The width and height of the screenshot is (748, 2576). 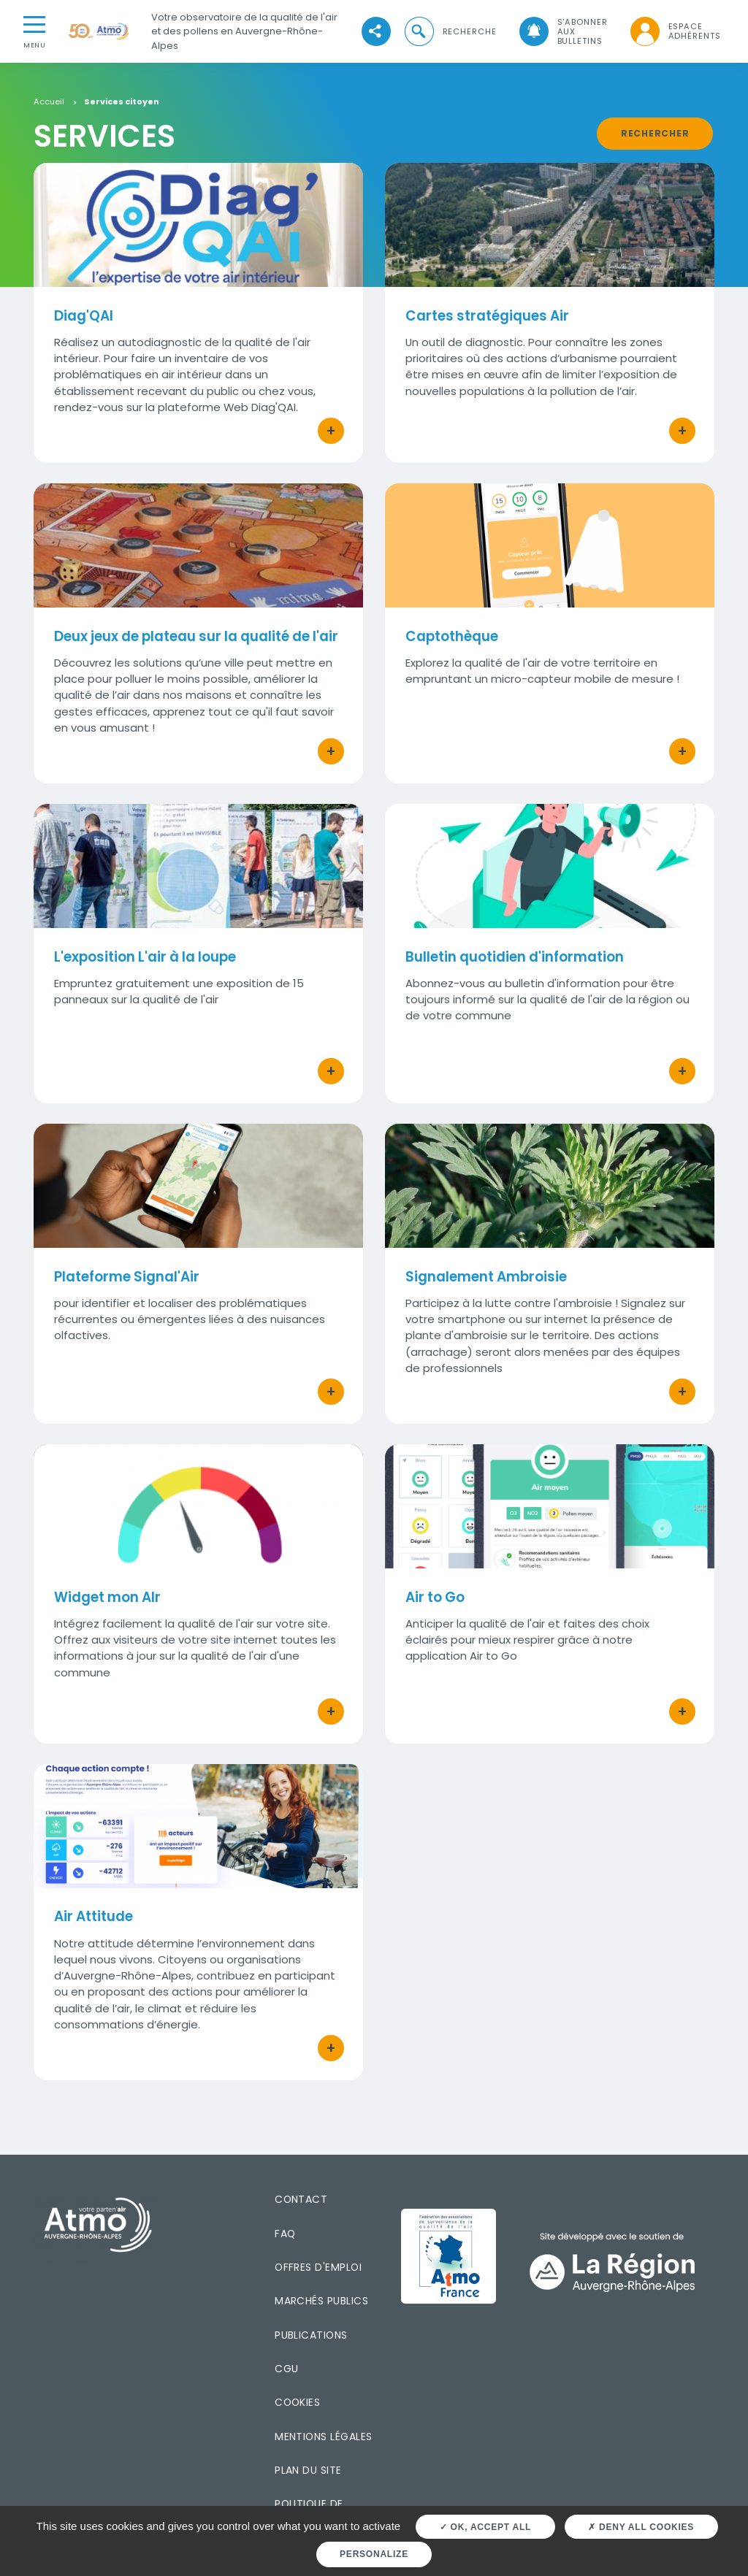 What do you see at coordinates (321, 2300) in the screenshot?
I see `Marchés publics` at bounding box center [321, 2300].